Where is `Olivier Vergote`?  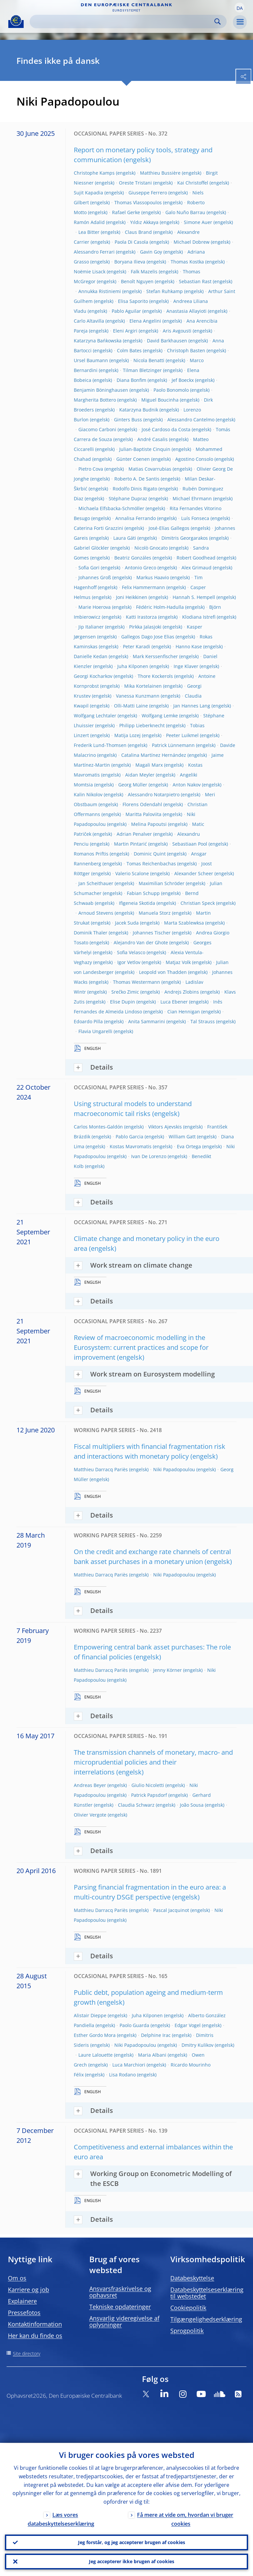
Olivier Vergote is located at coordinates (90, 1815).